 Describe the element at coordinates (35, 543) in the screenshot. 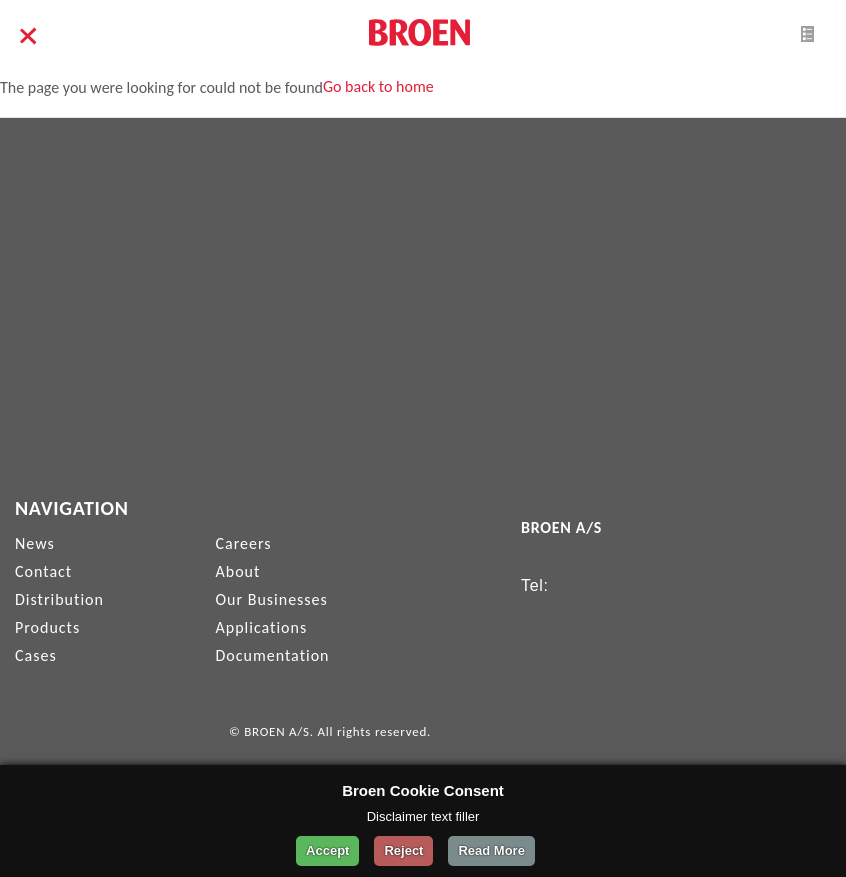

I see `News` at that location.